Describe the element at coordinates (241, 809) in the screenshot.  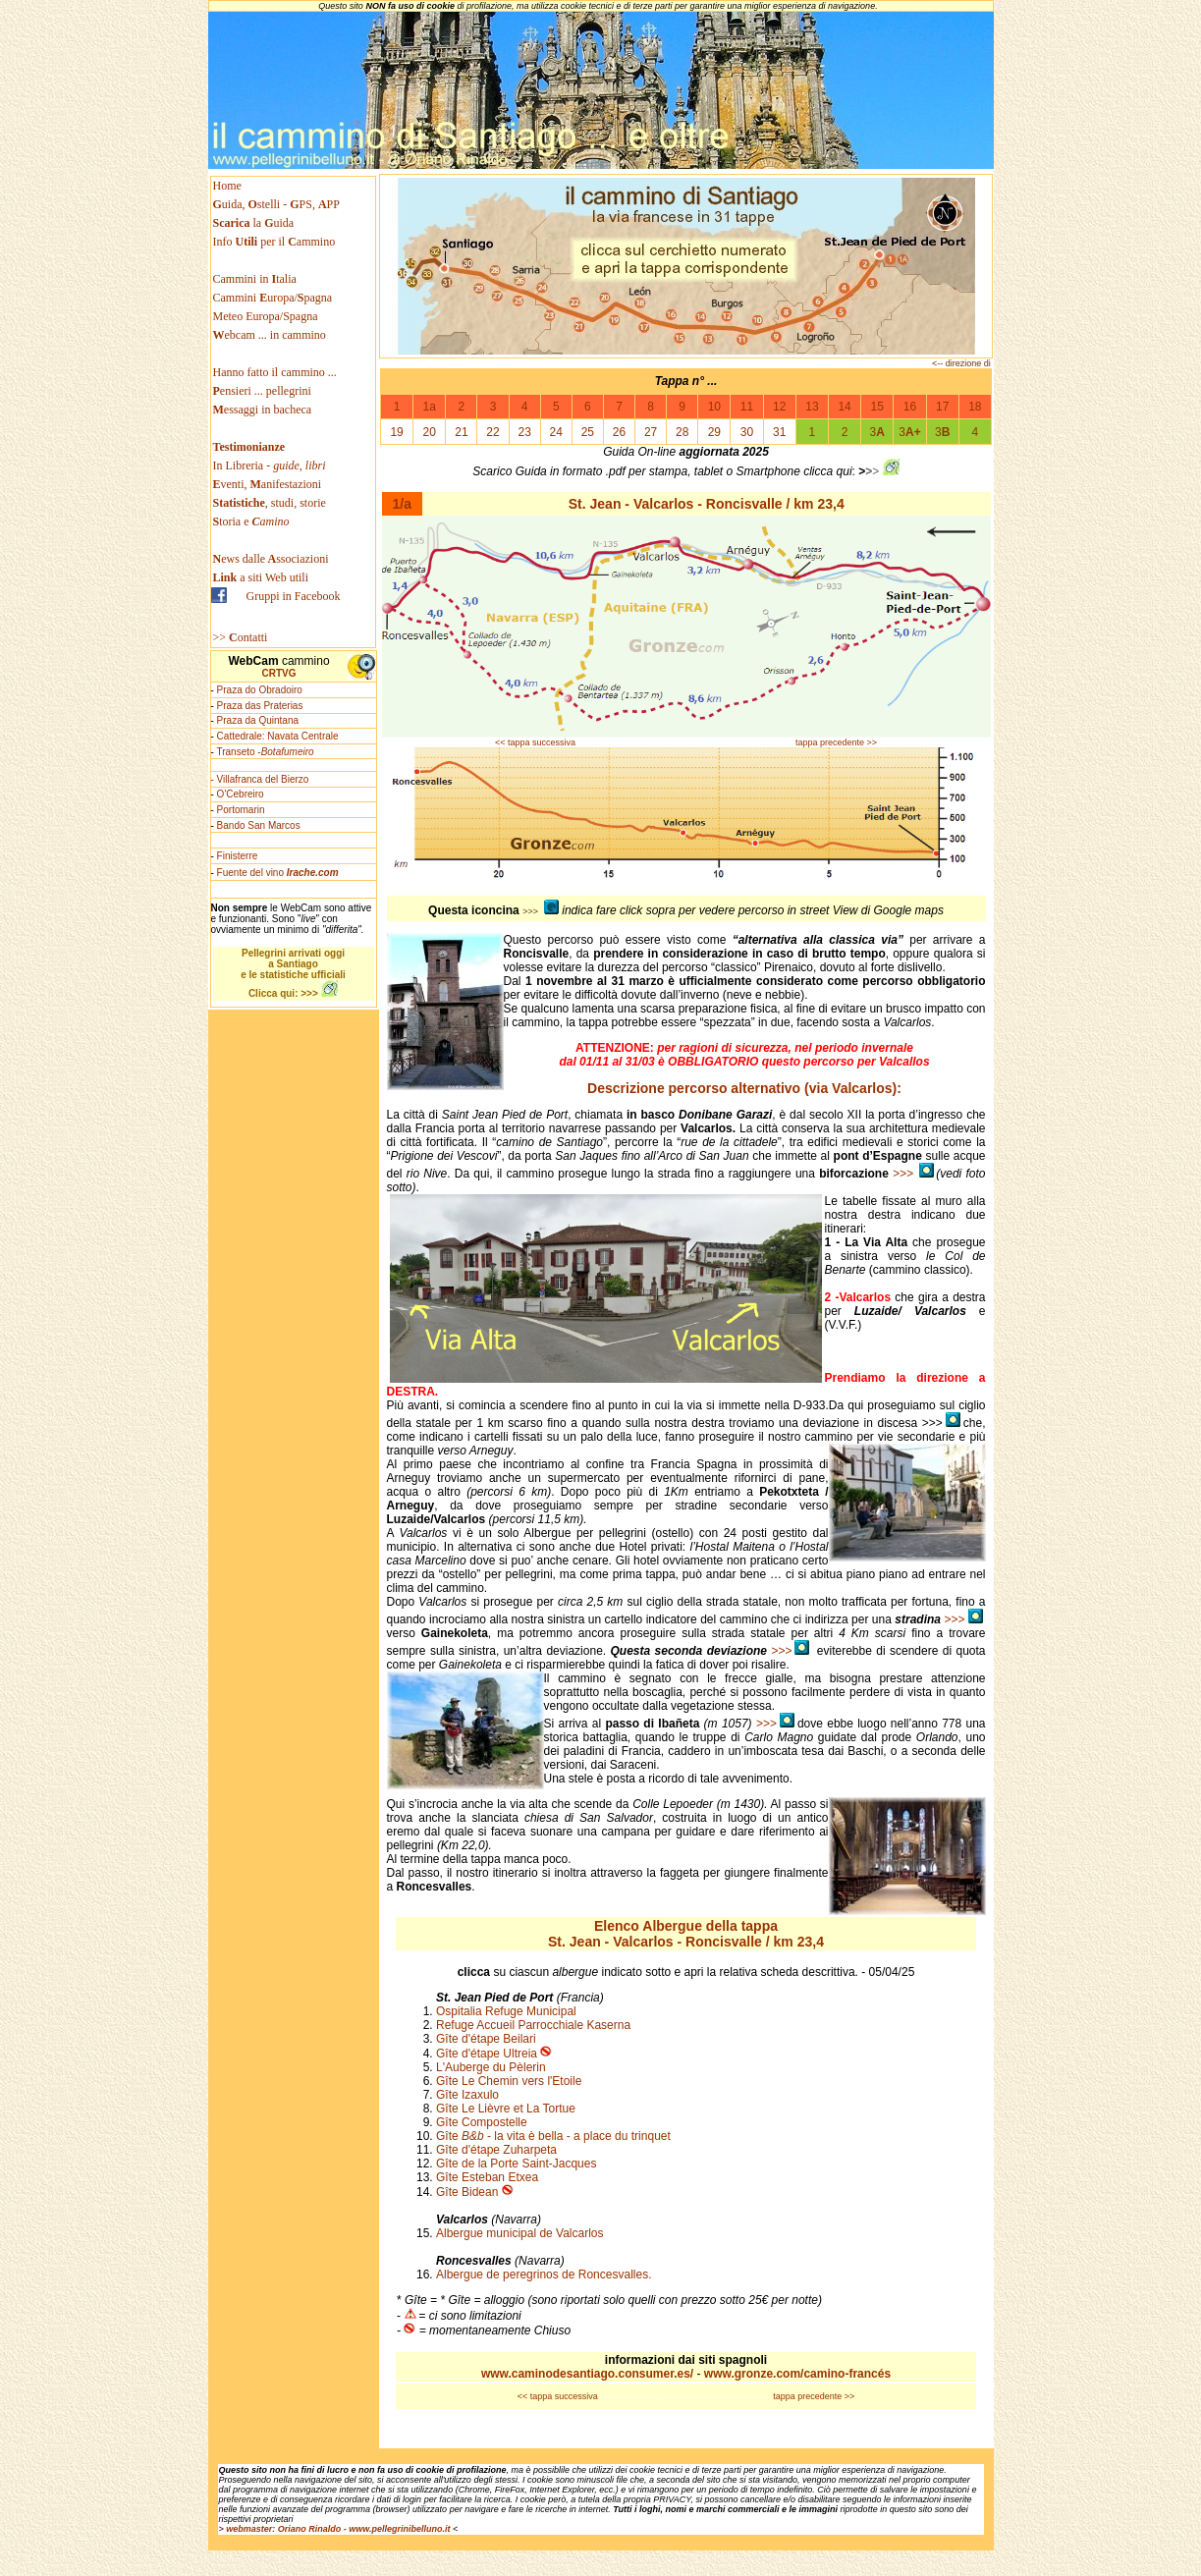
I see `Portomarin` at that location.